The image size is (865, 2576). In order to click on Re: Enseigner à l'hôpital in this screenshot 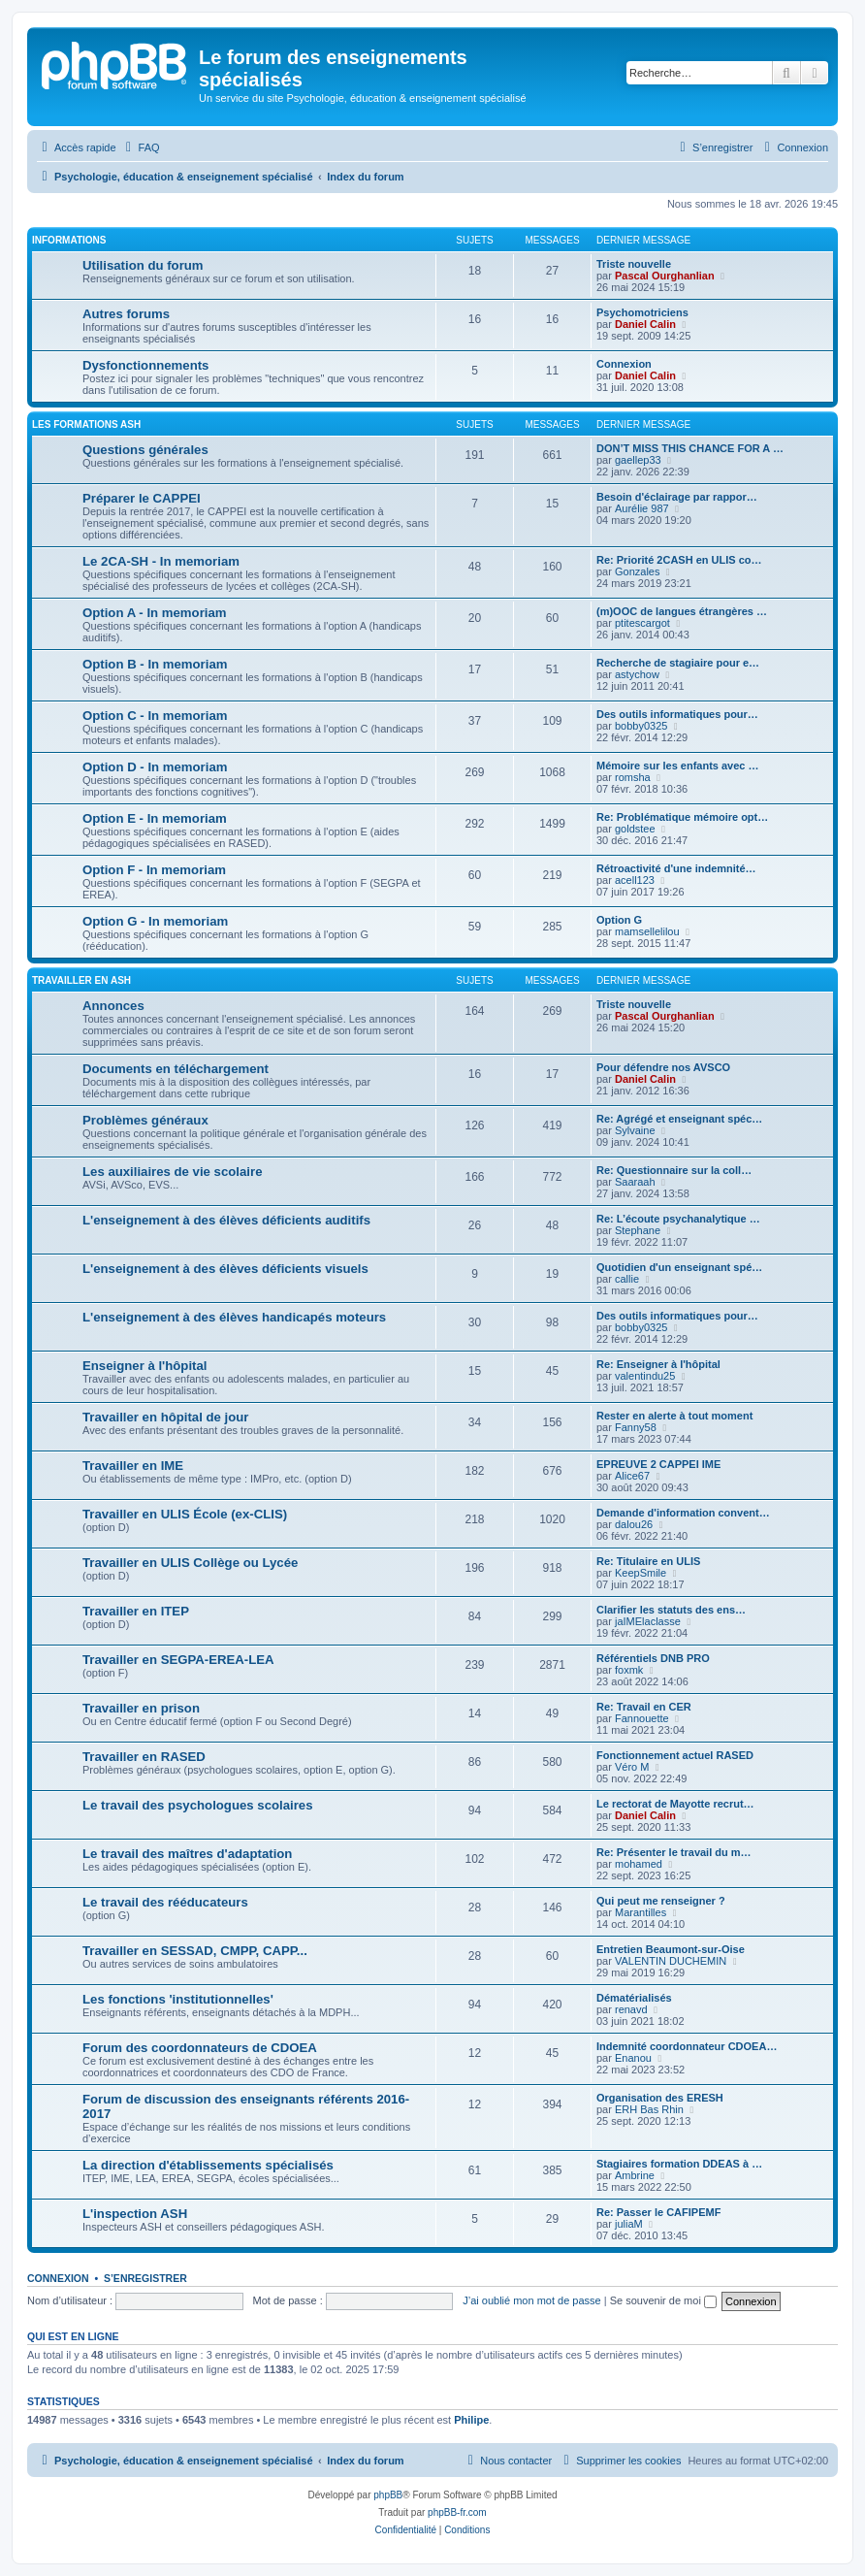, I will do `click(658, 1364)`.